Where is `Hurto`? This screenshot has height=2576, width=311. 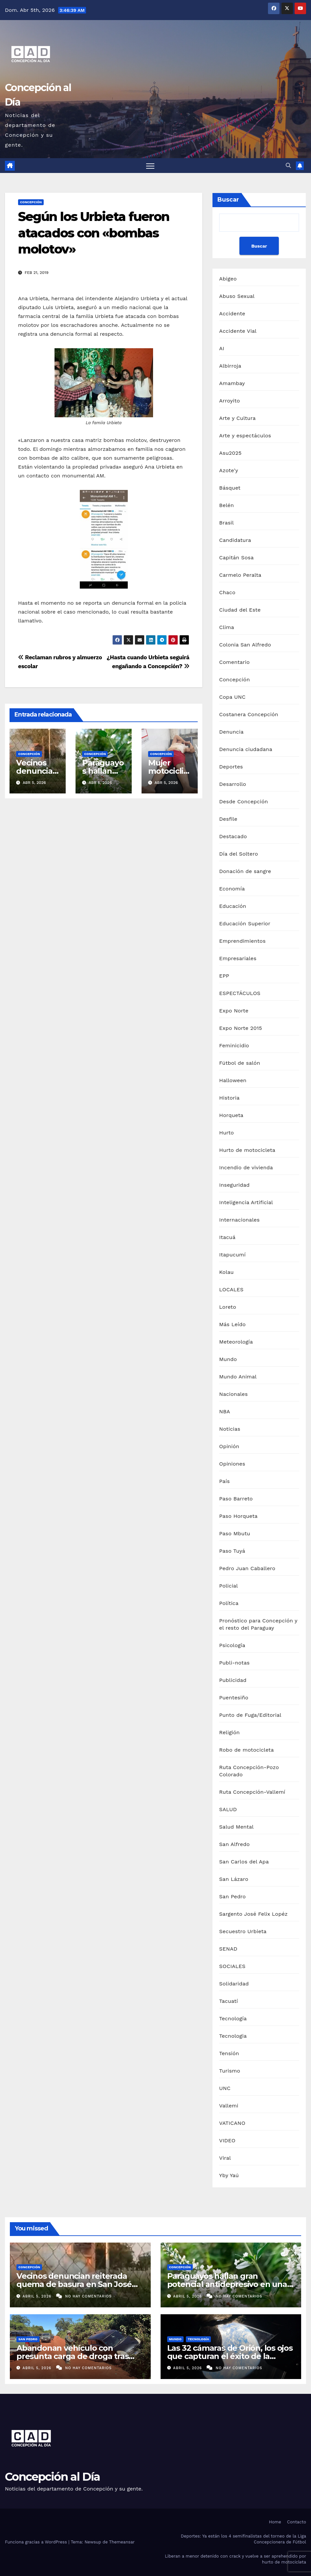 Hurto is located at coordinates (226, 1133).